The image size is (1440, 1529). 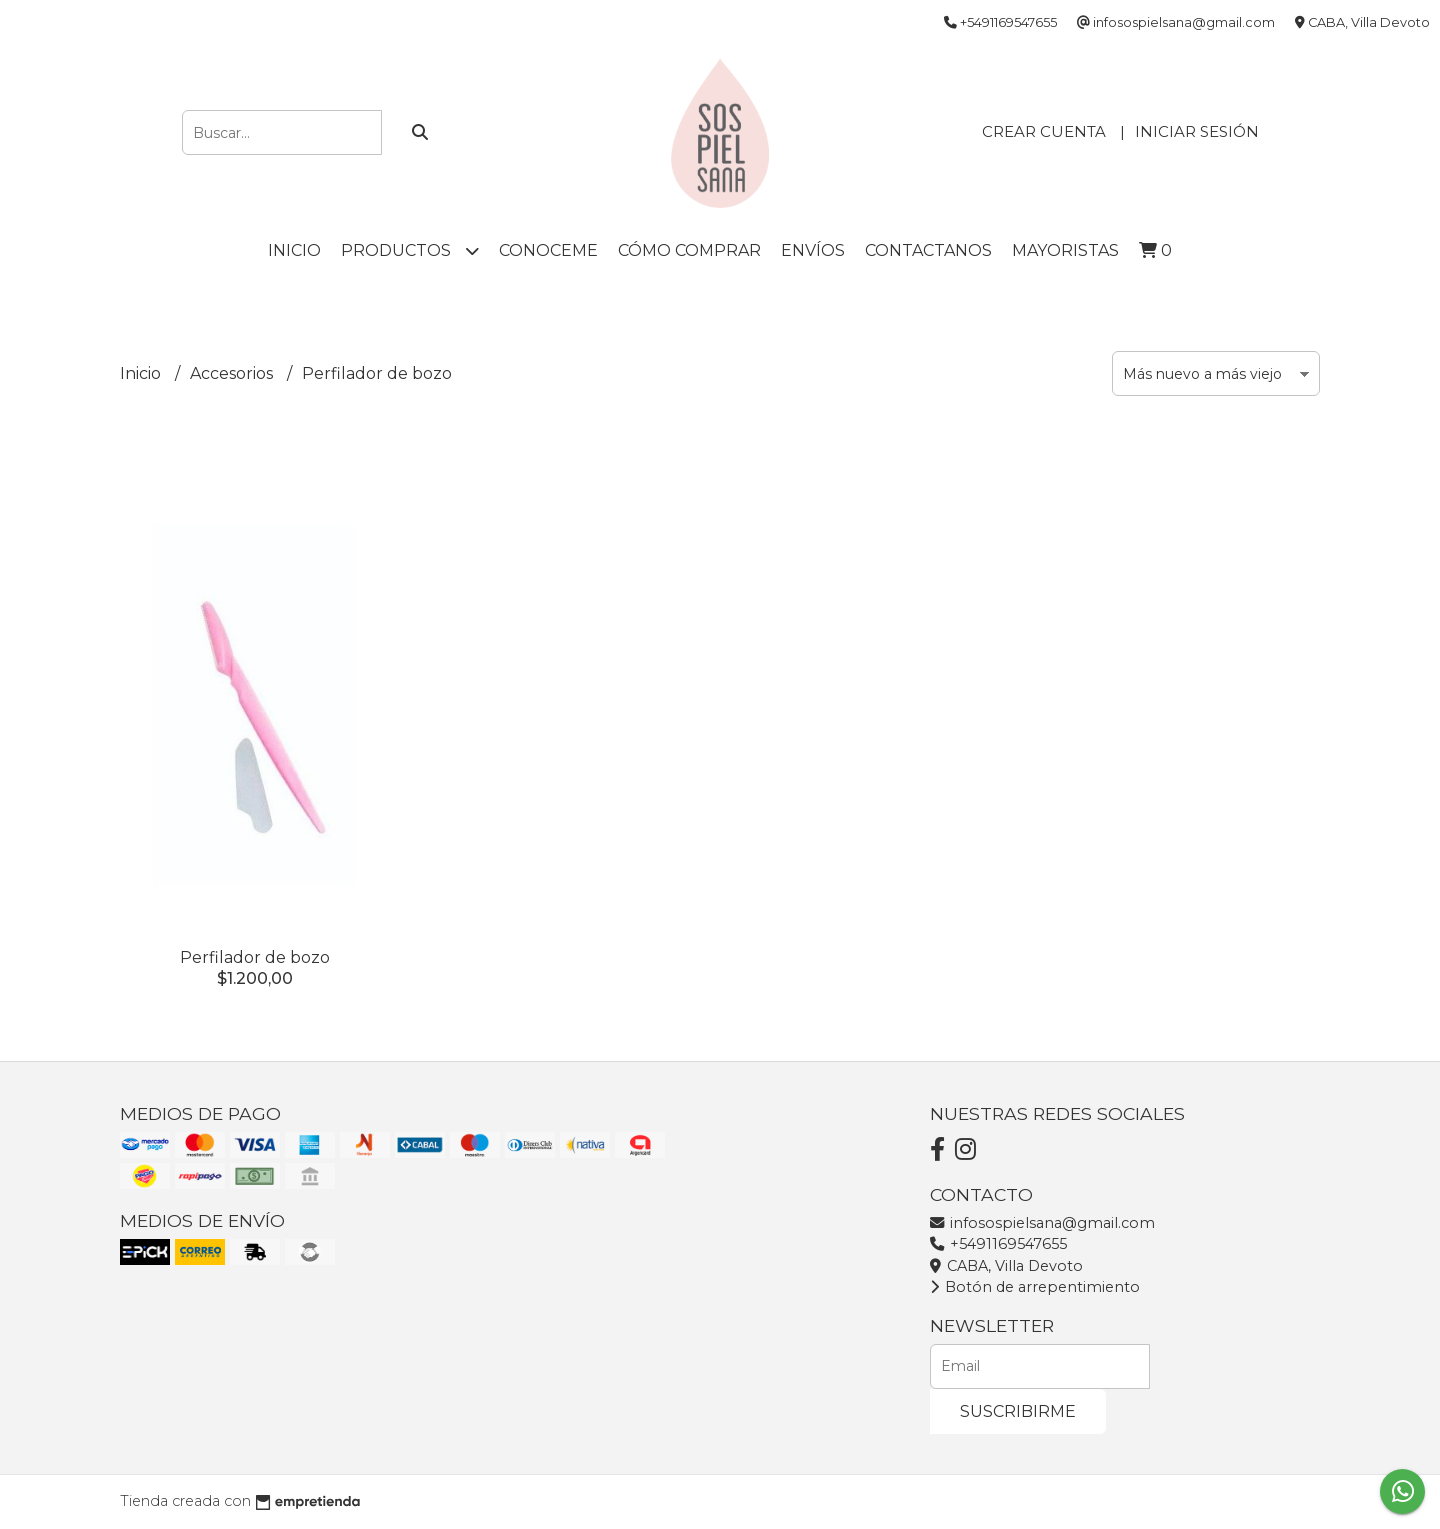 I want to click on Crear cuenta, so click(x=1044, y=131).